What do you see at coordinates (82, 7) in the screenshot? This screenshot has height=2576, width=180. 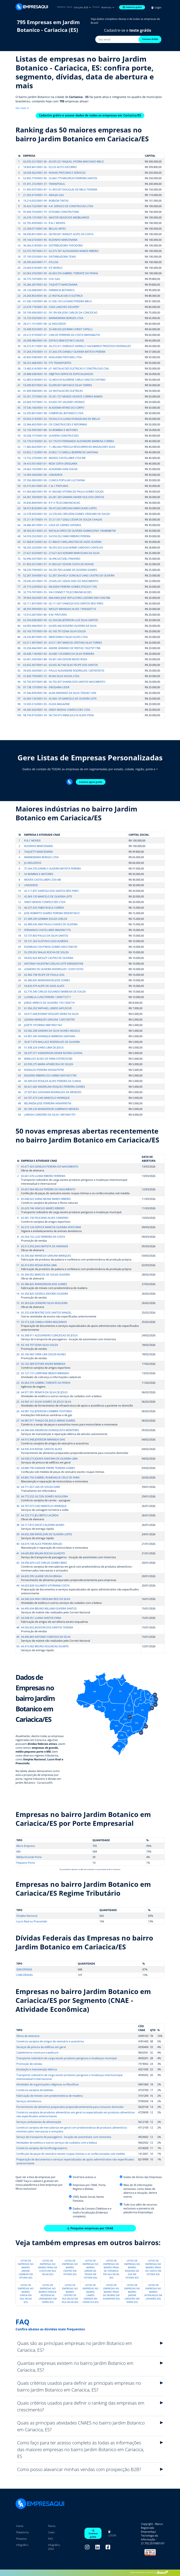 I see `Soluções B2B` at bounding box center [82, 7].